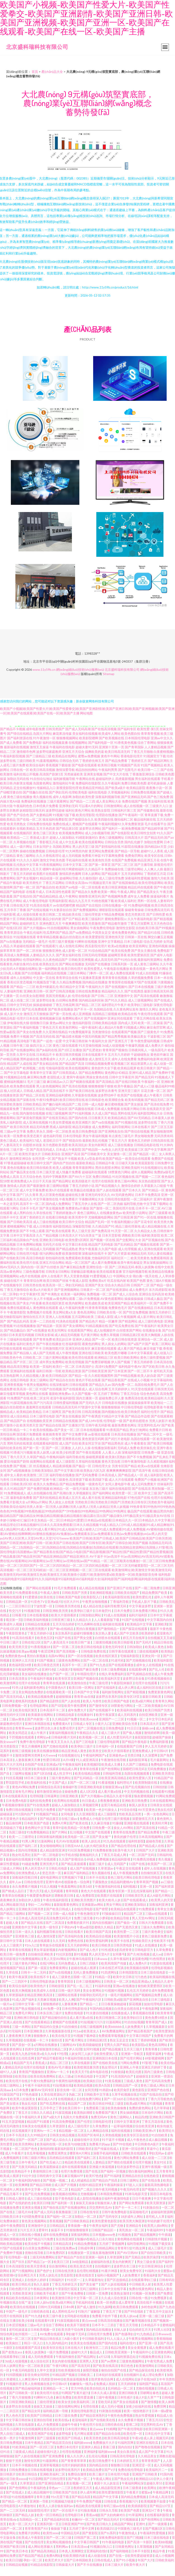 This screenshot has width=175, height=2576. What do you see at coordinates (39, 1380) in the screenshot?
I see `美女三级网站` at bounding box center [39, 1380].